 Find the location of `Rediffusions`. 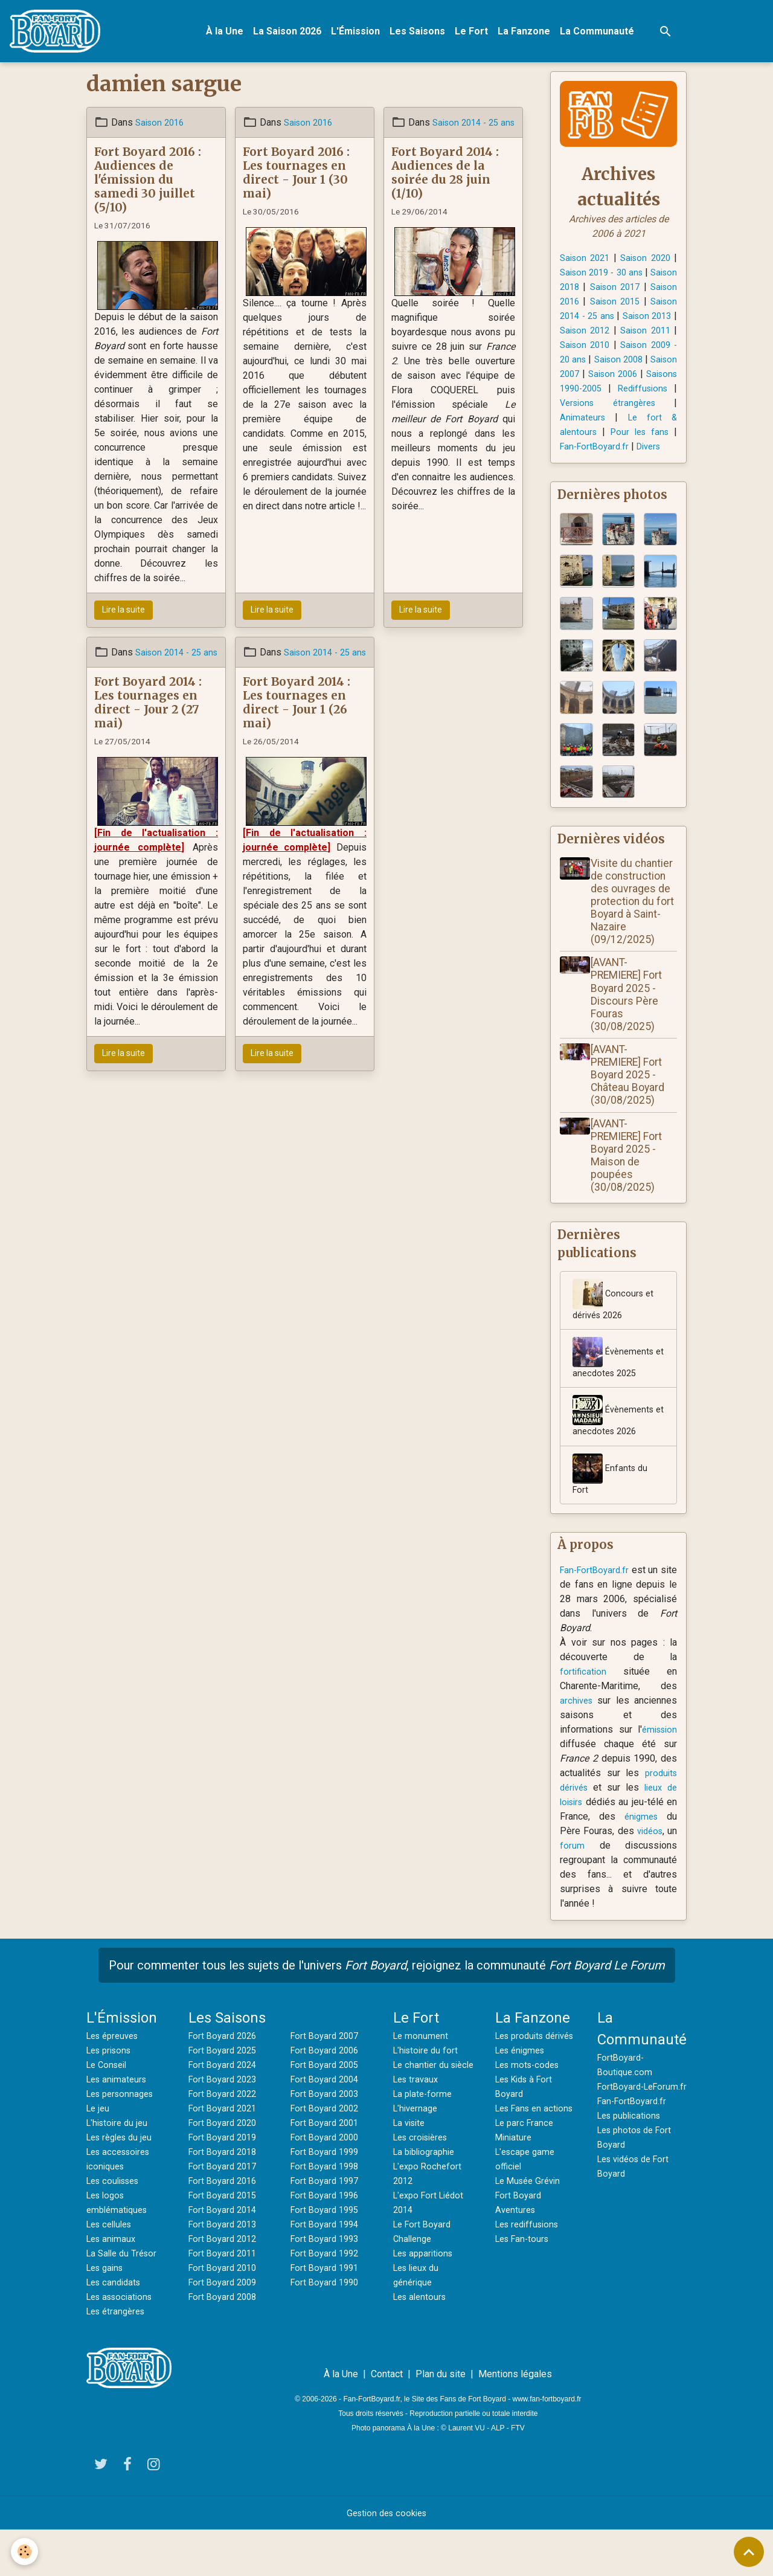

Rediffusions is located at coordinates (587, 422).